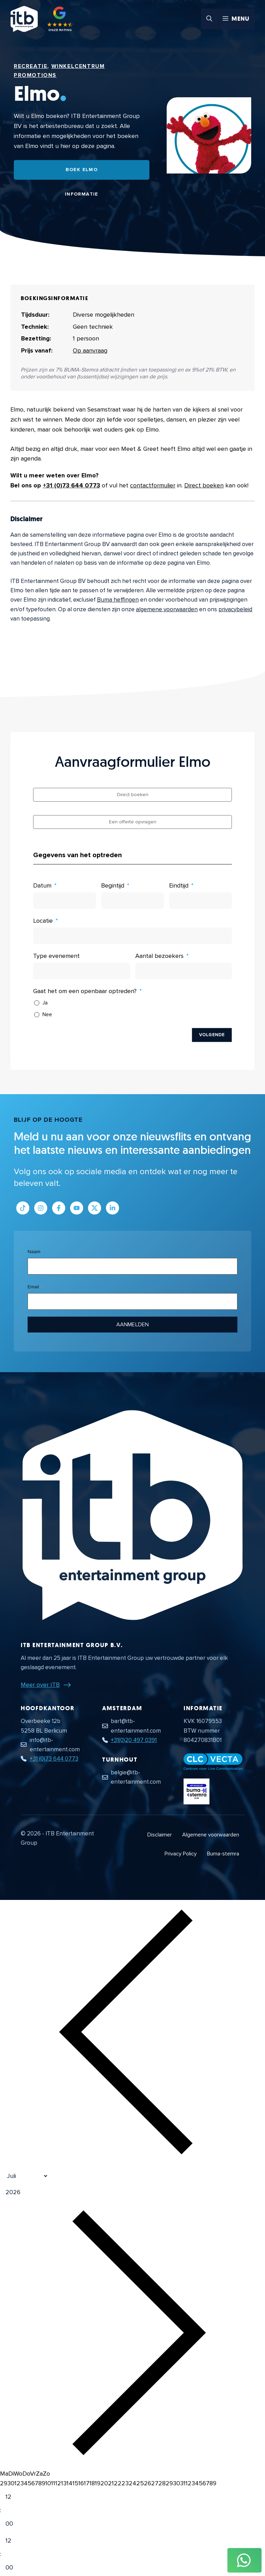 The image size is (265, 2576). Describe the element at coordinates (112, 885) in the screenshot. I see `Begintijd` at that location.